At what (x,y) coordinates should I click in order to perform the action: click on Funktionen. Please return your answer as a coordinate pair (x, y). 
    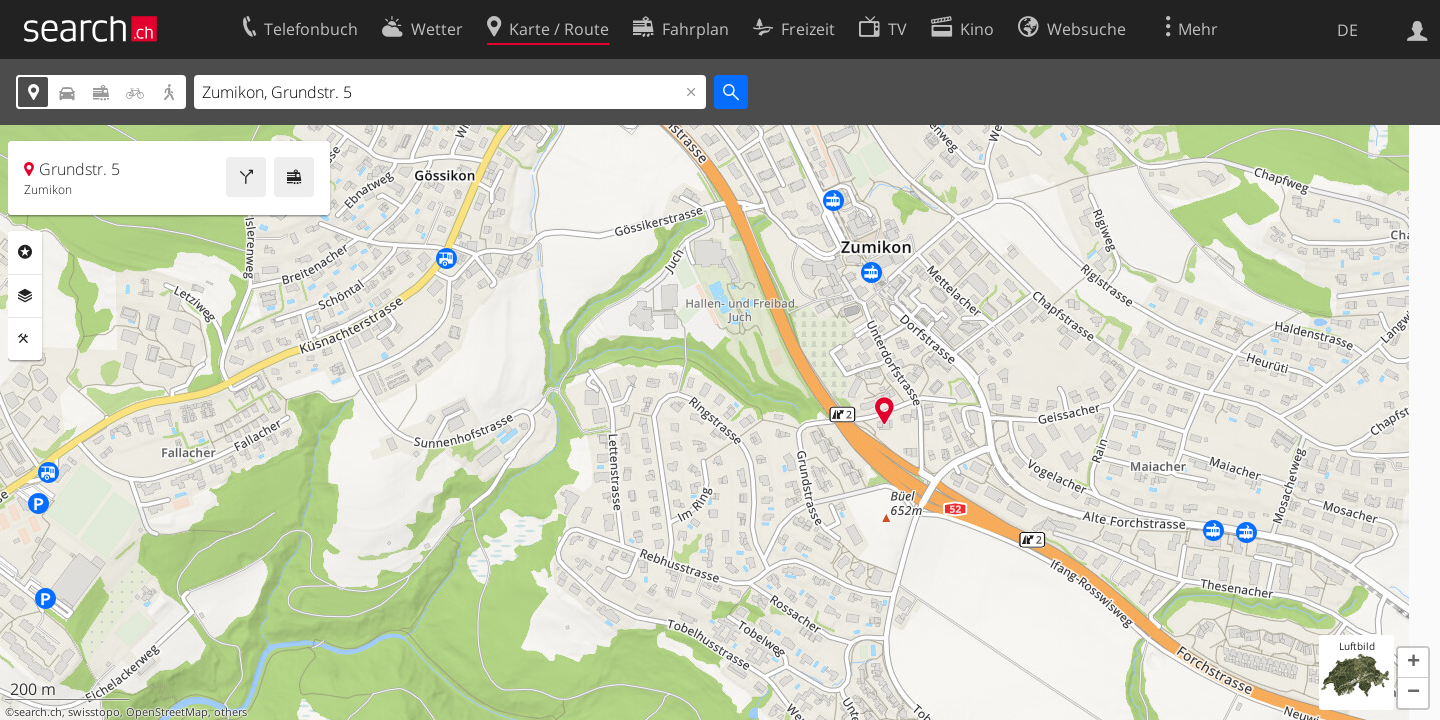
    Looking at the image, I should click on (25, 339).